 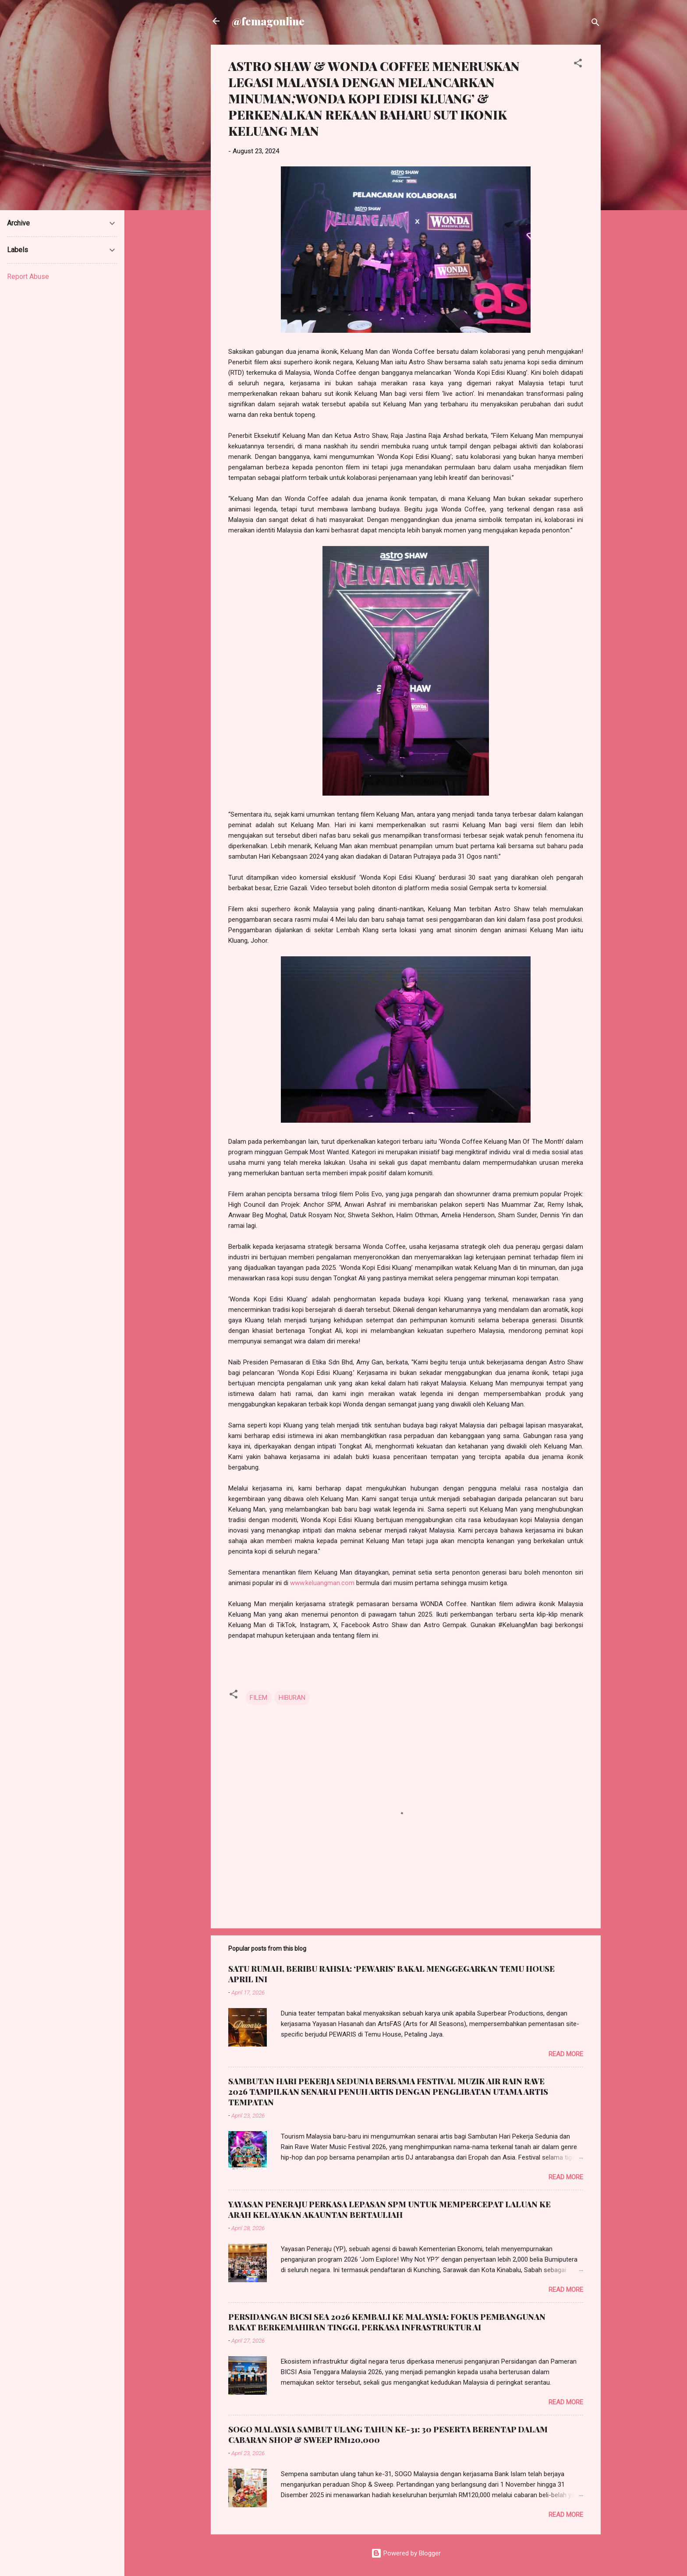 I want to click on @femagonline, so click(x=268, y=21).